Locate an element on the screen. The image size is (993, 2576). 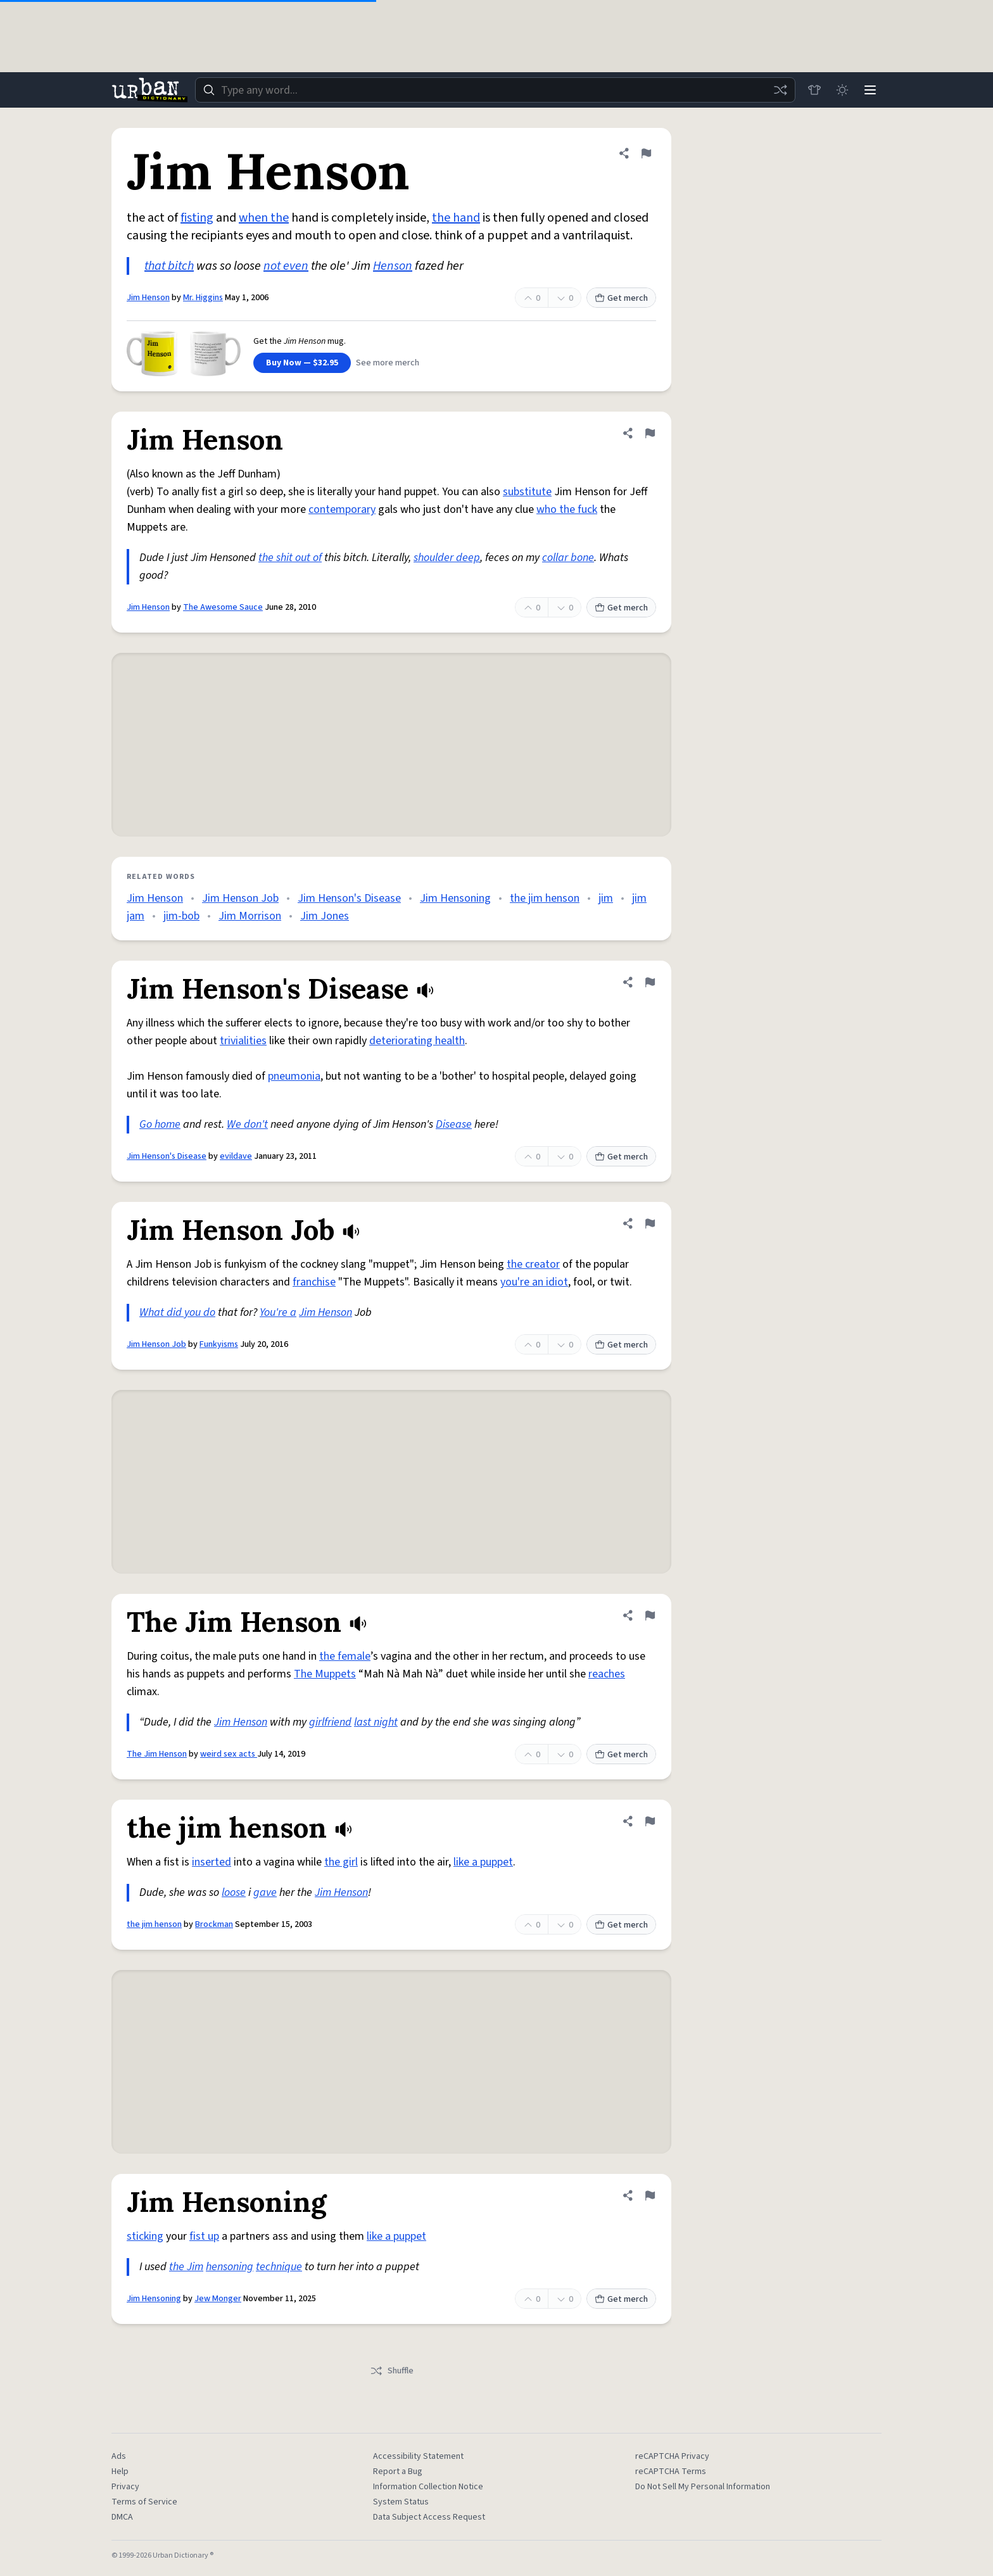
[Flag this definition of The Jim Henson] is located at coordinates (650, 1615).